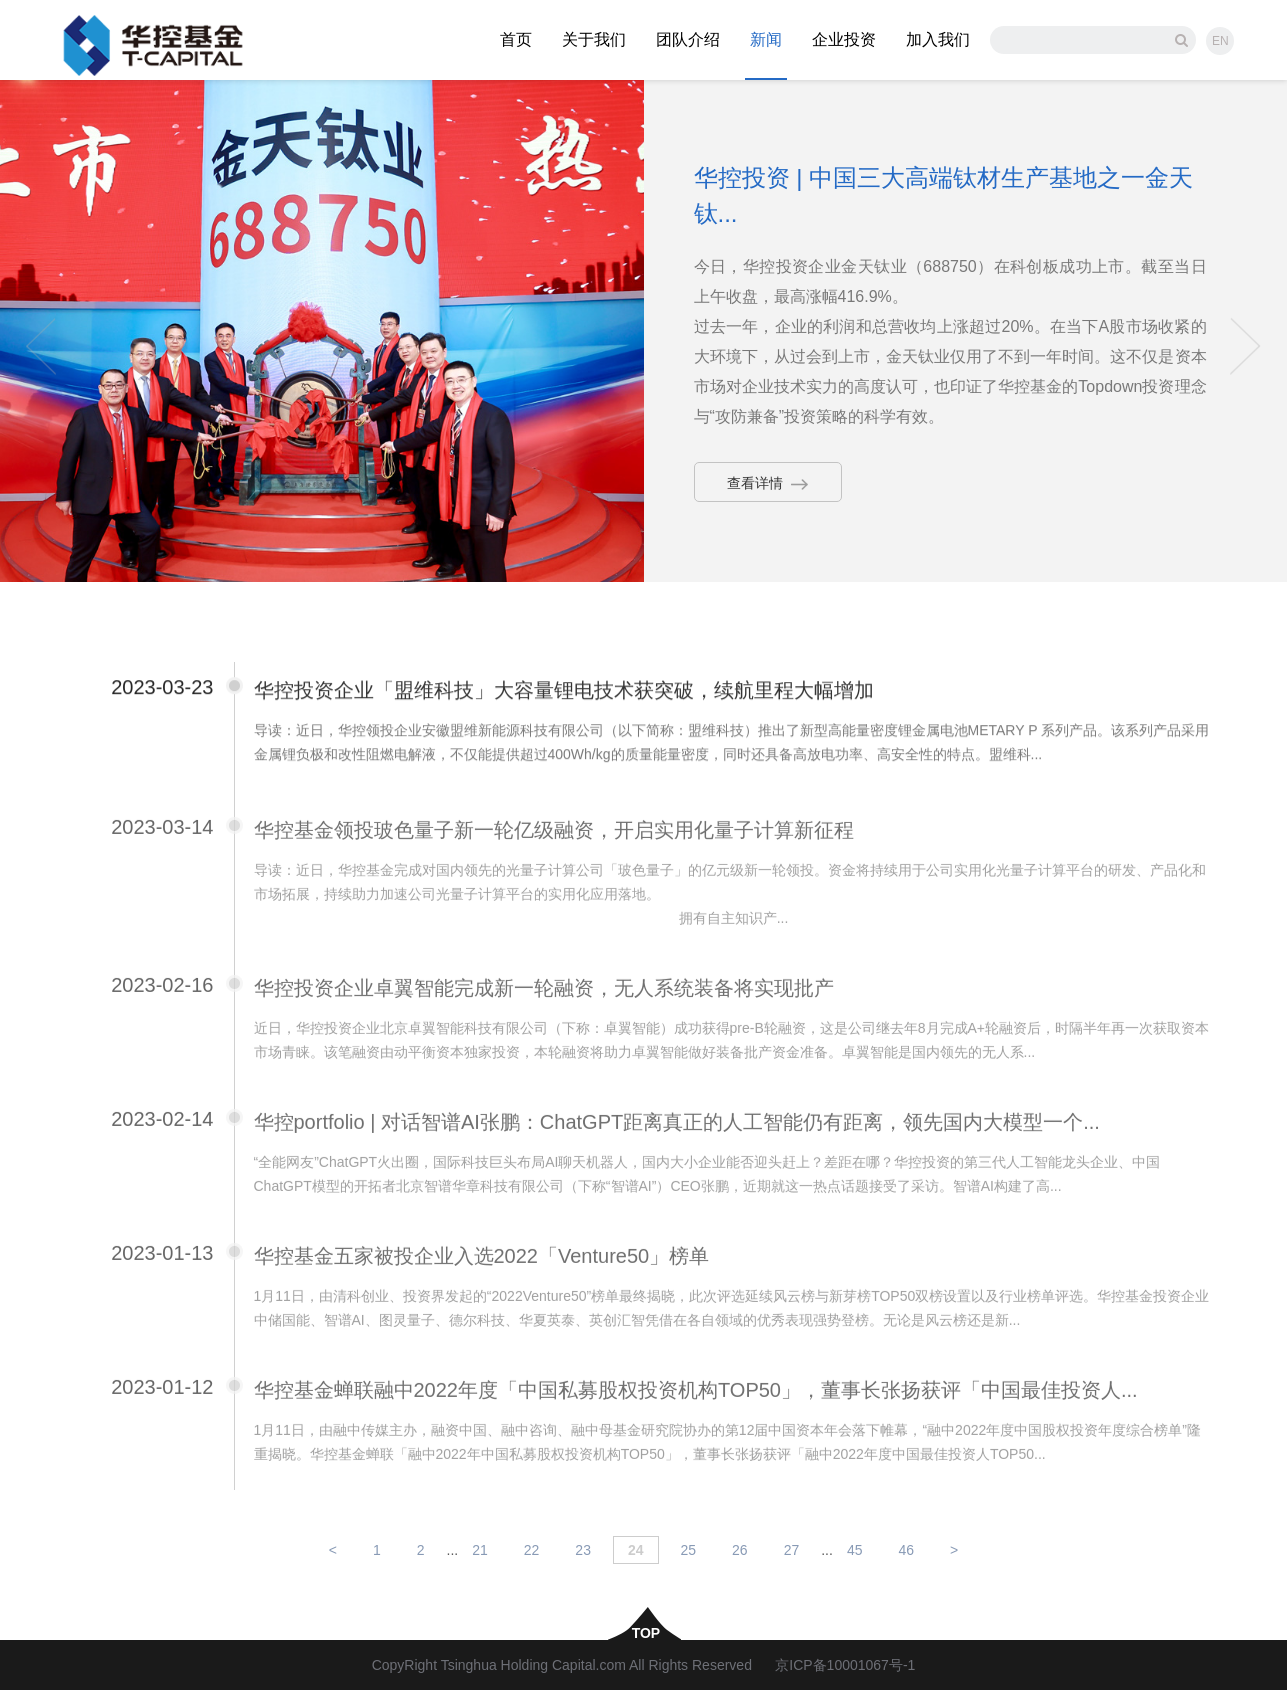  I want to click on 企业投资, so click(844, 39).